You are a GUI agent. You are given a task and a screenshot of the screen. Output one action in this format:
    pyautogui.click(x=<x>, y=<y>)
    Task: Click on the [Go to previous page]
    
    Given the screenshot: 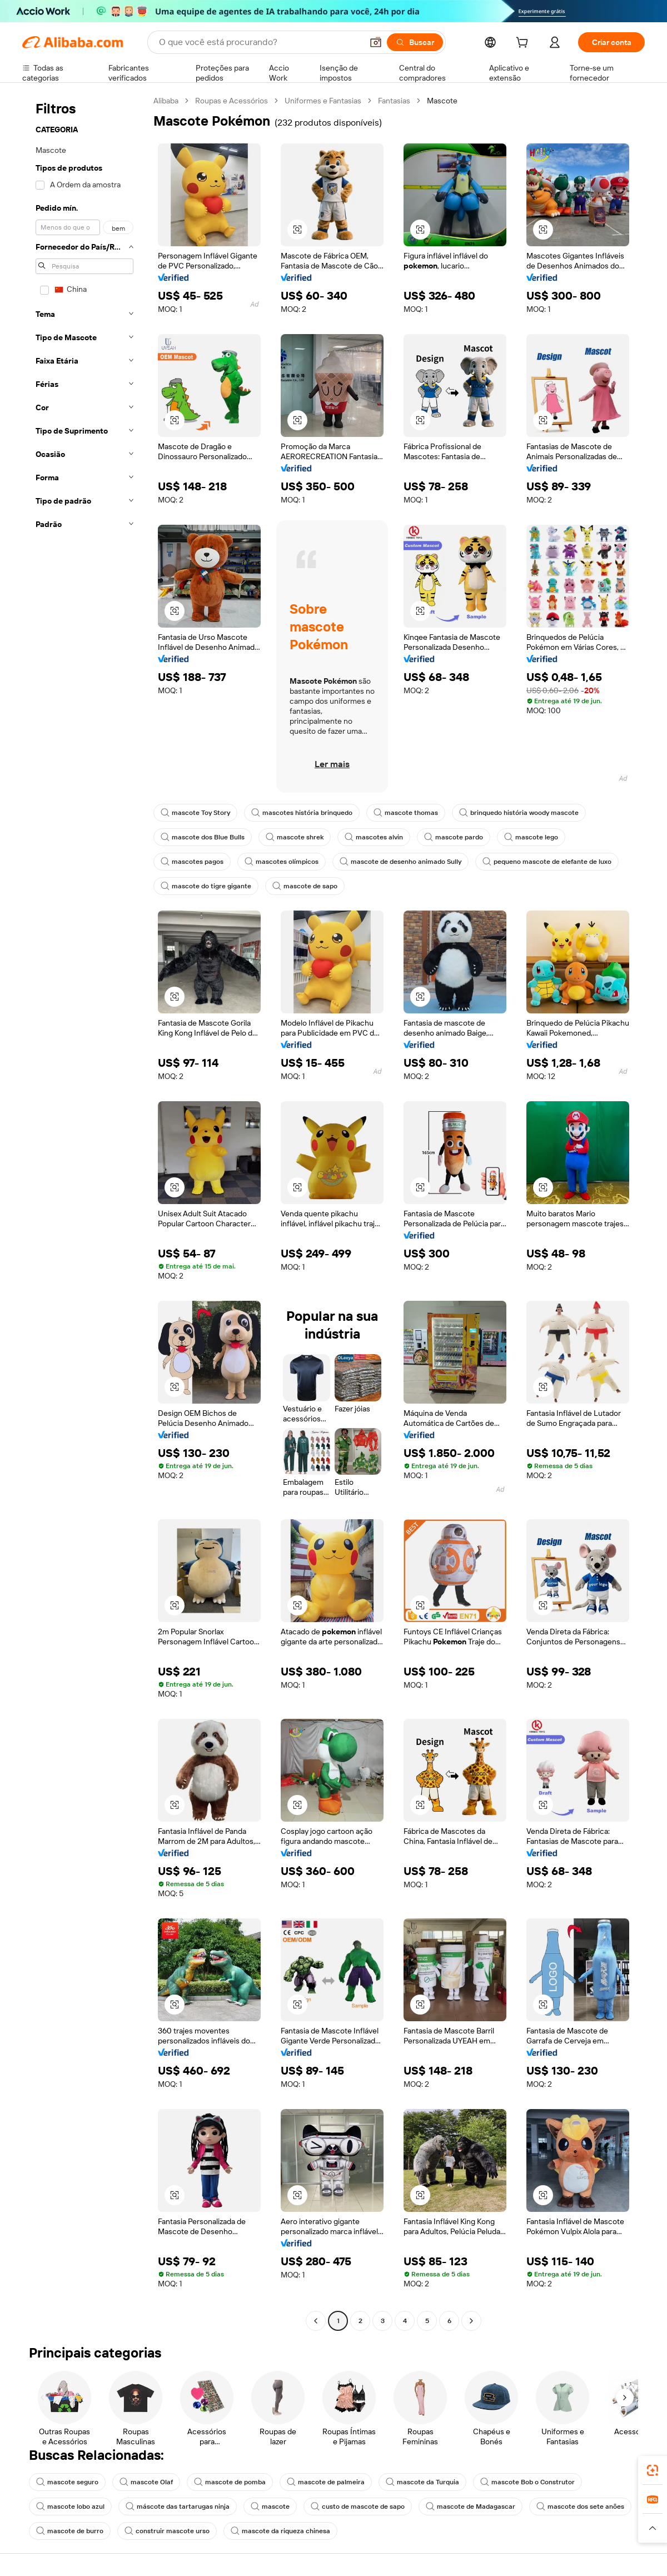 What is the action you would take?
    pyautogui.click(x=316, y=2321)
    